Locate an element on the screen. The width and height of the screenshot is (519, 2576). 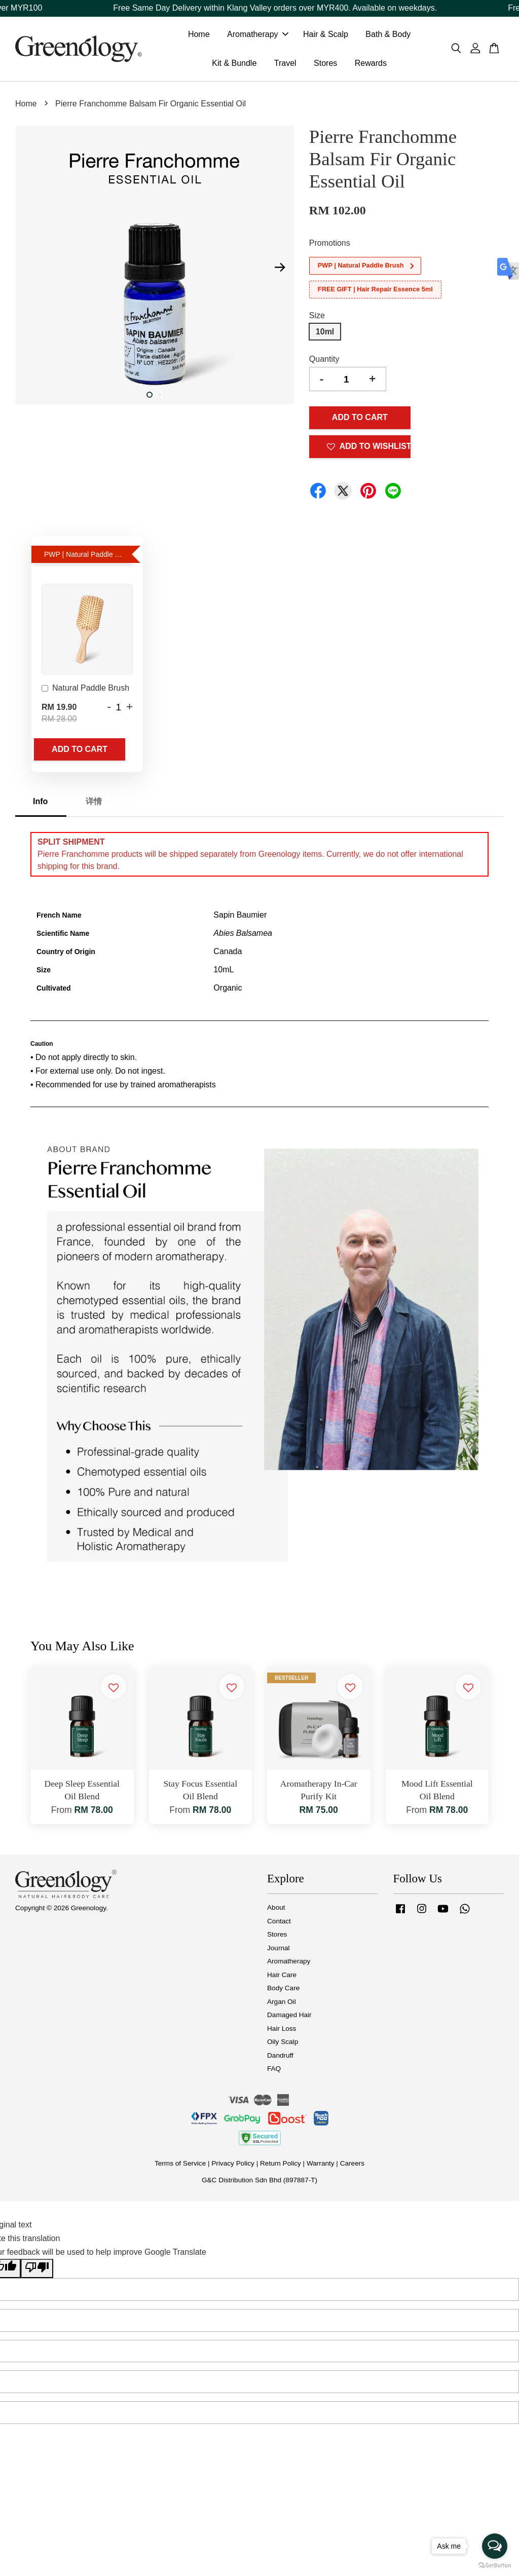
Terms of Service is located at coordinates (180, 2167).